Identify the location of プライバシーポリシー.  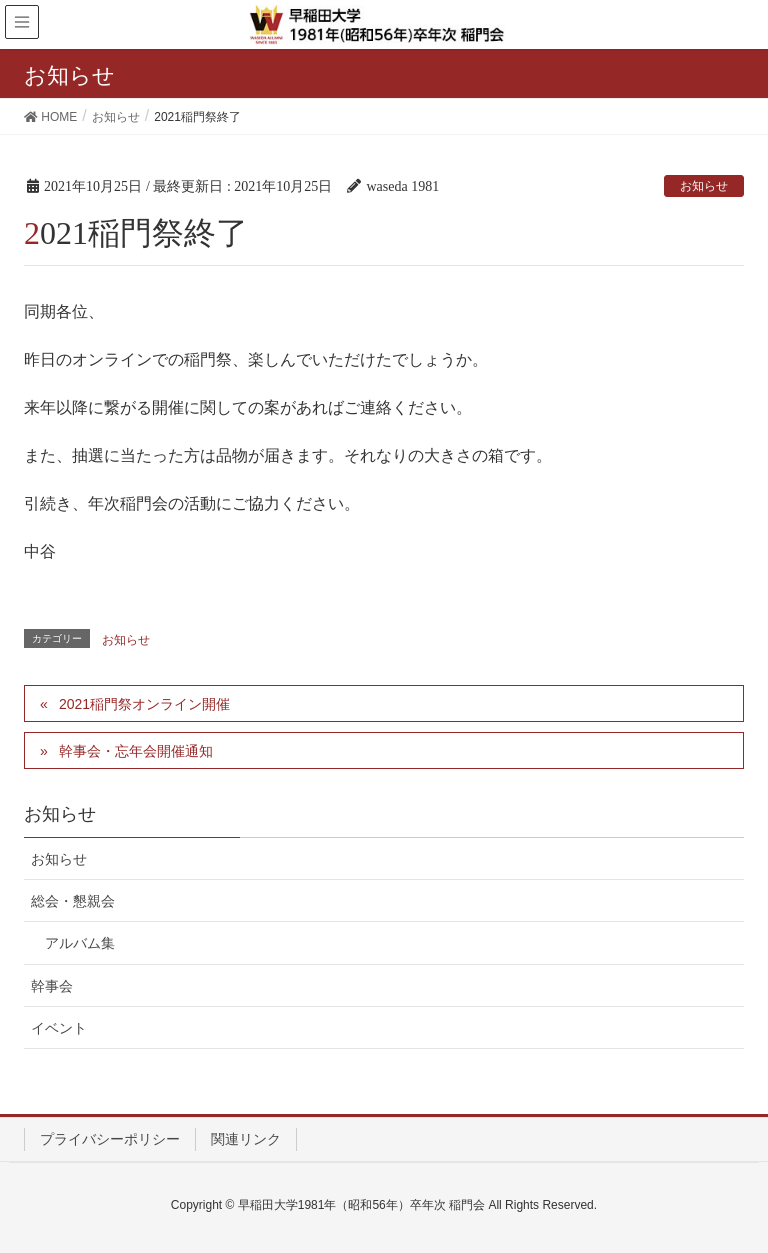
(110, 1139).